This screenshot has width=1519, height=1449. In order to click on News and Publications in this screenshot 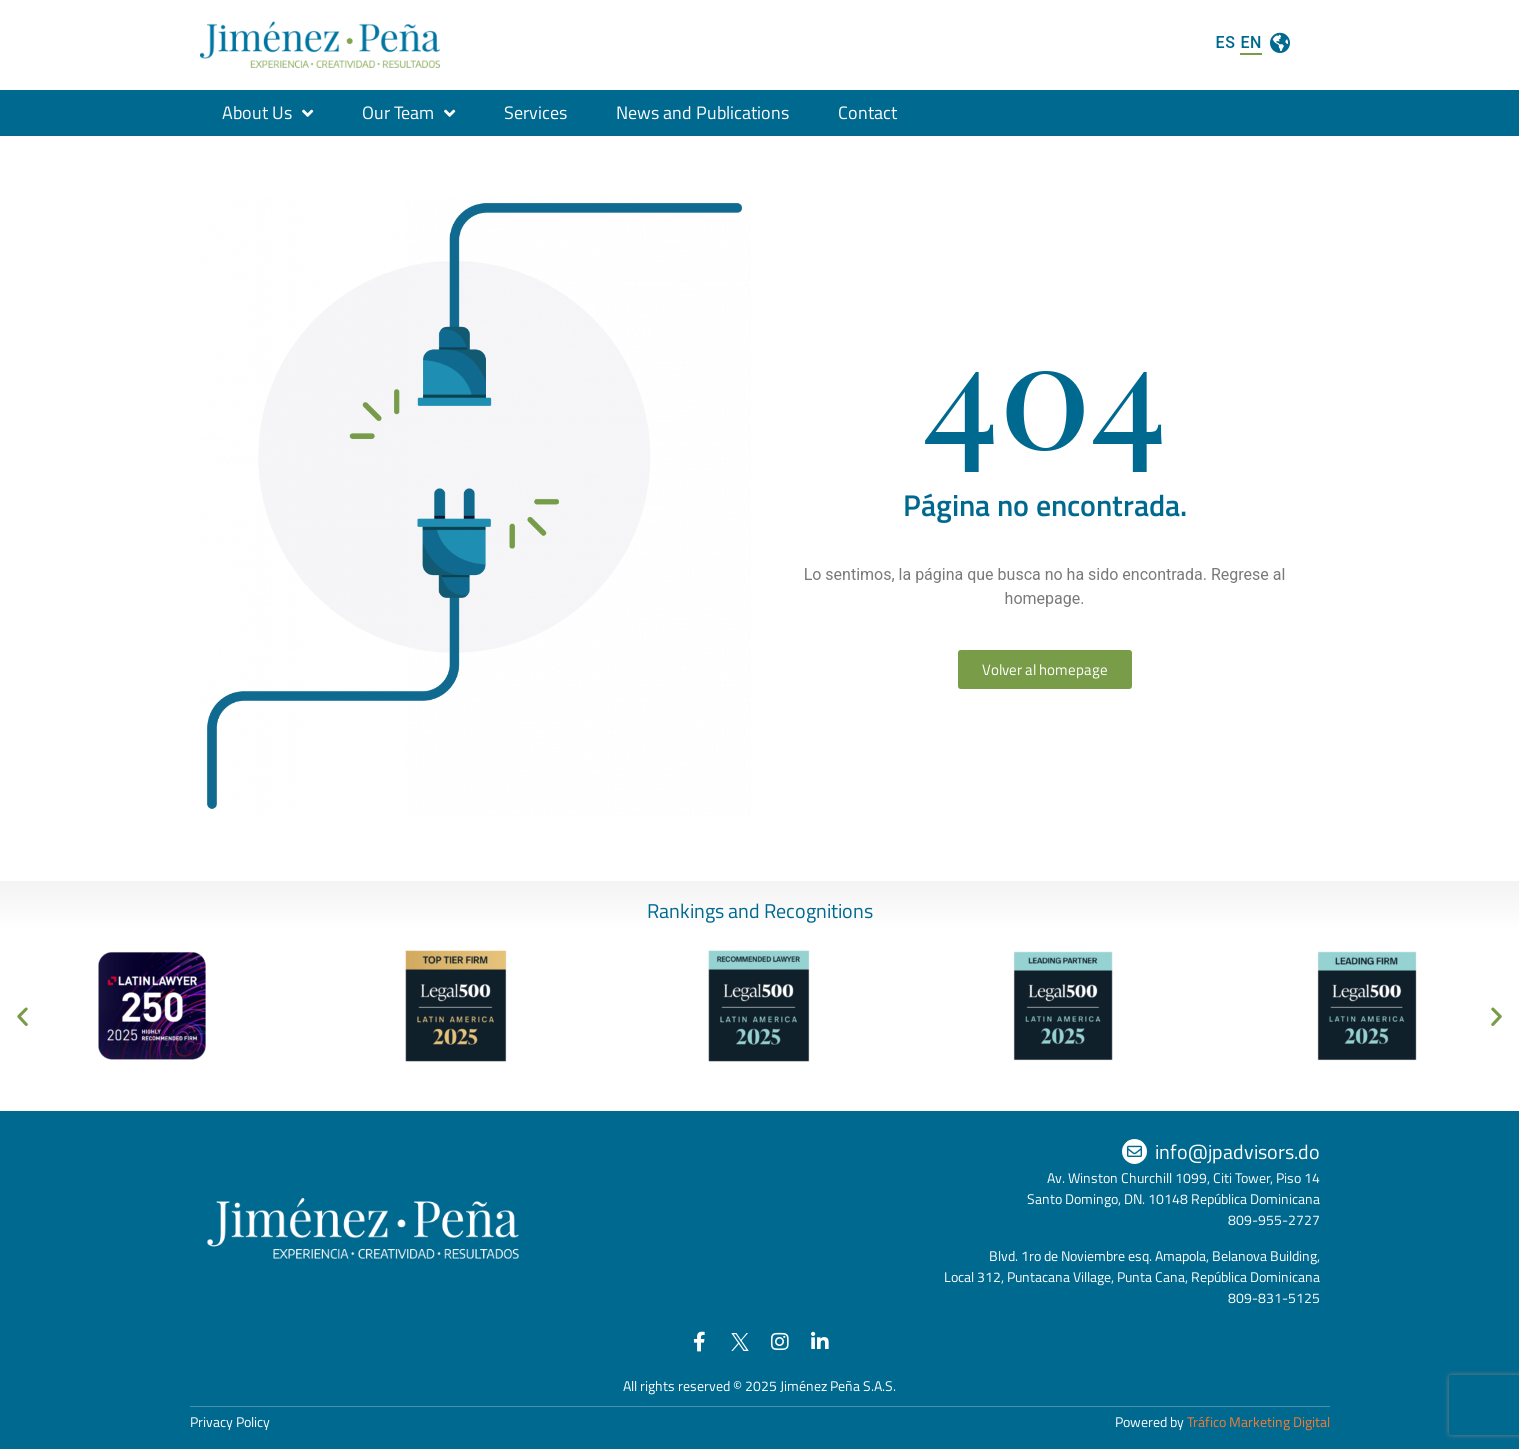, I will do `click(702, 112)`.